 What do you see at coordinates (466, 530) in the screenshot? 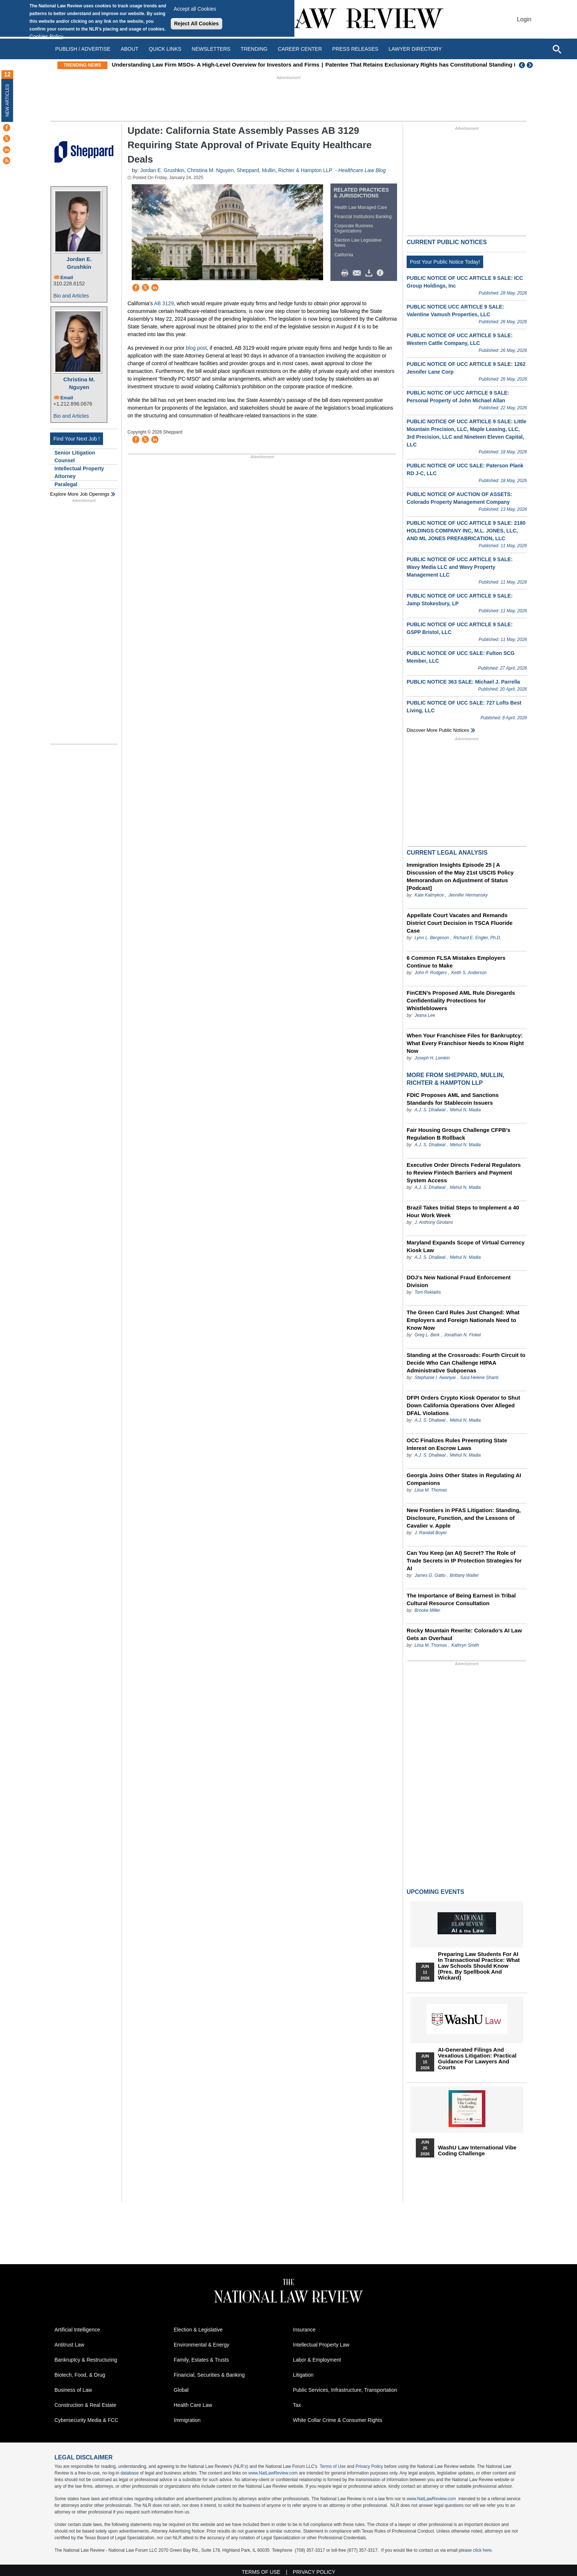
I see `PUBLIC NOTICE OF UCC ARTICLE 9 SALE: 2180 HOLDINGS COMPANY INC, M.L. JONES, LLC, AND ML JONES PREFABRICATION, LLC` at bounding box center [466, 530].